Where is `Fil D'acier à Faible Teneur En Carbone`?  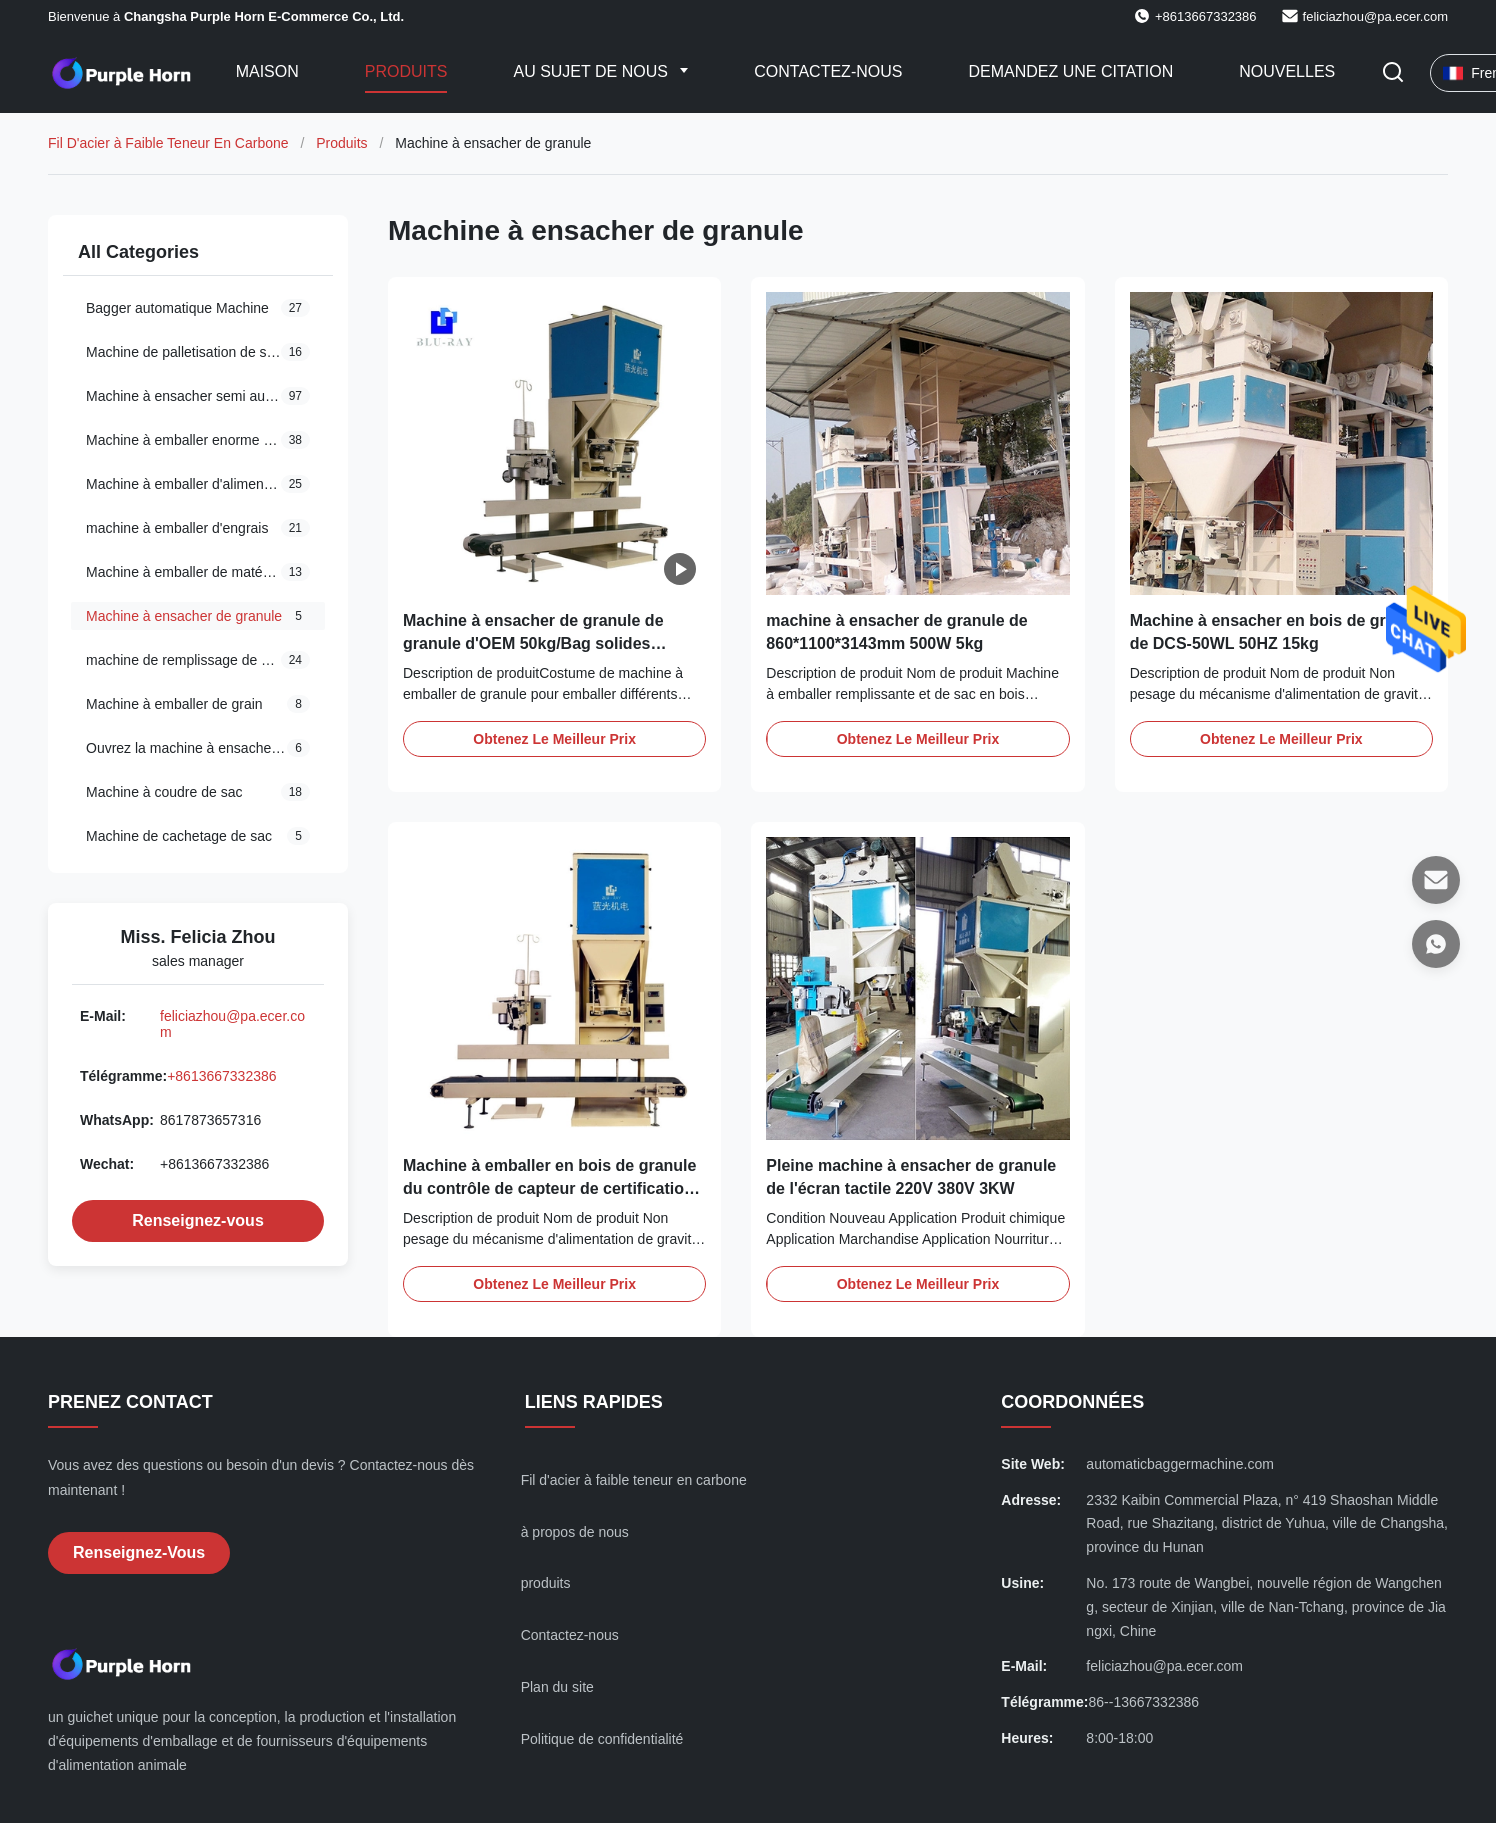
Fil D'acier à Faible Teneur En Carbone is located at coordinates (168, 143).